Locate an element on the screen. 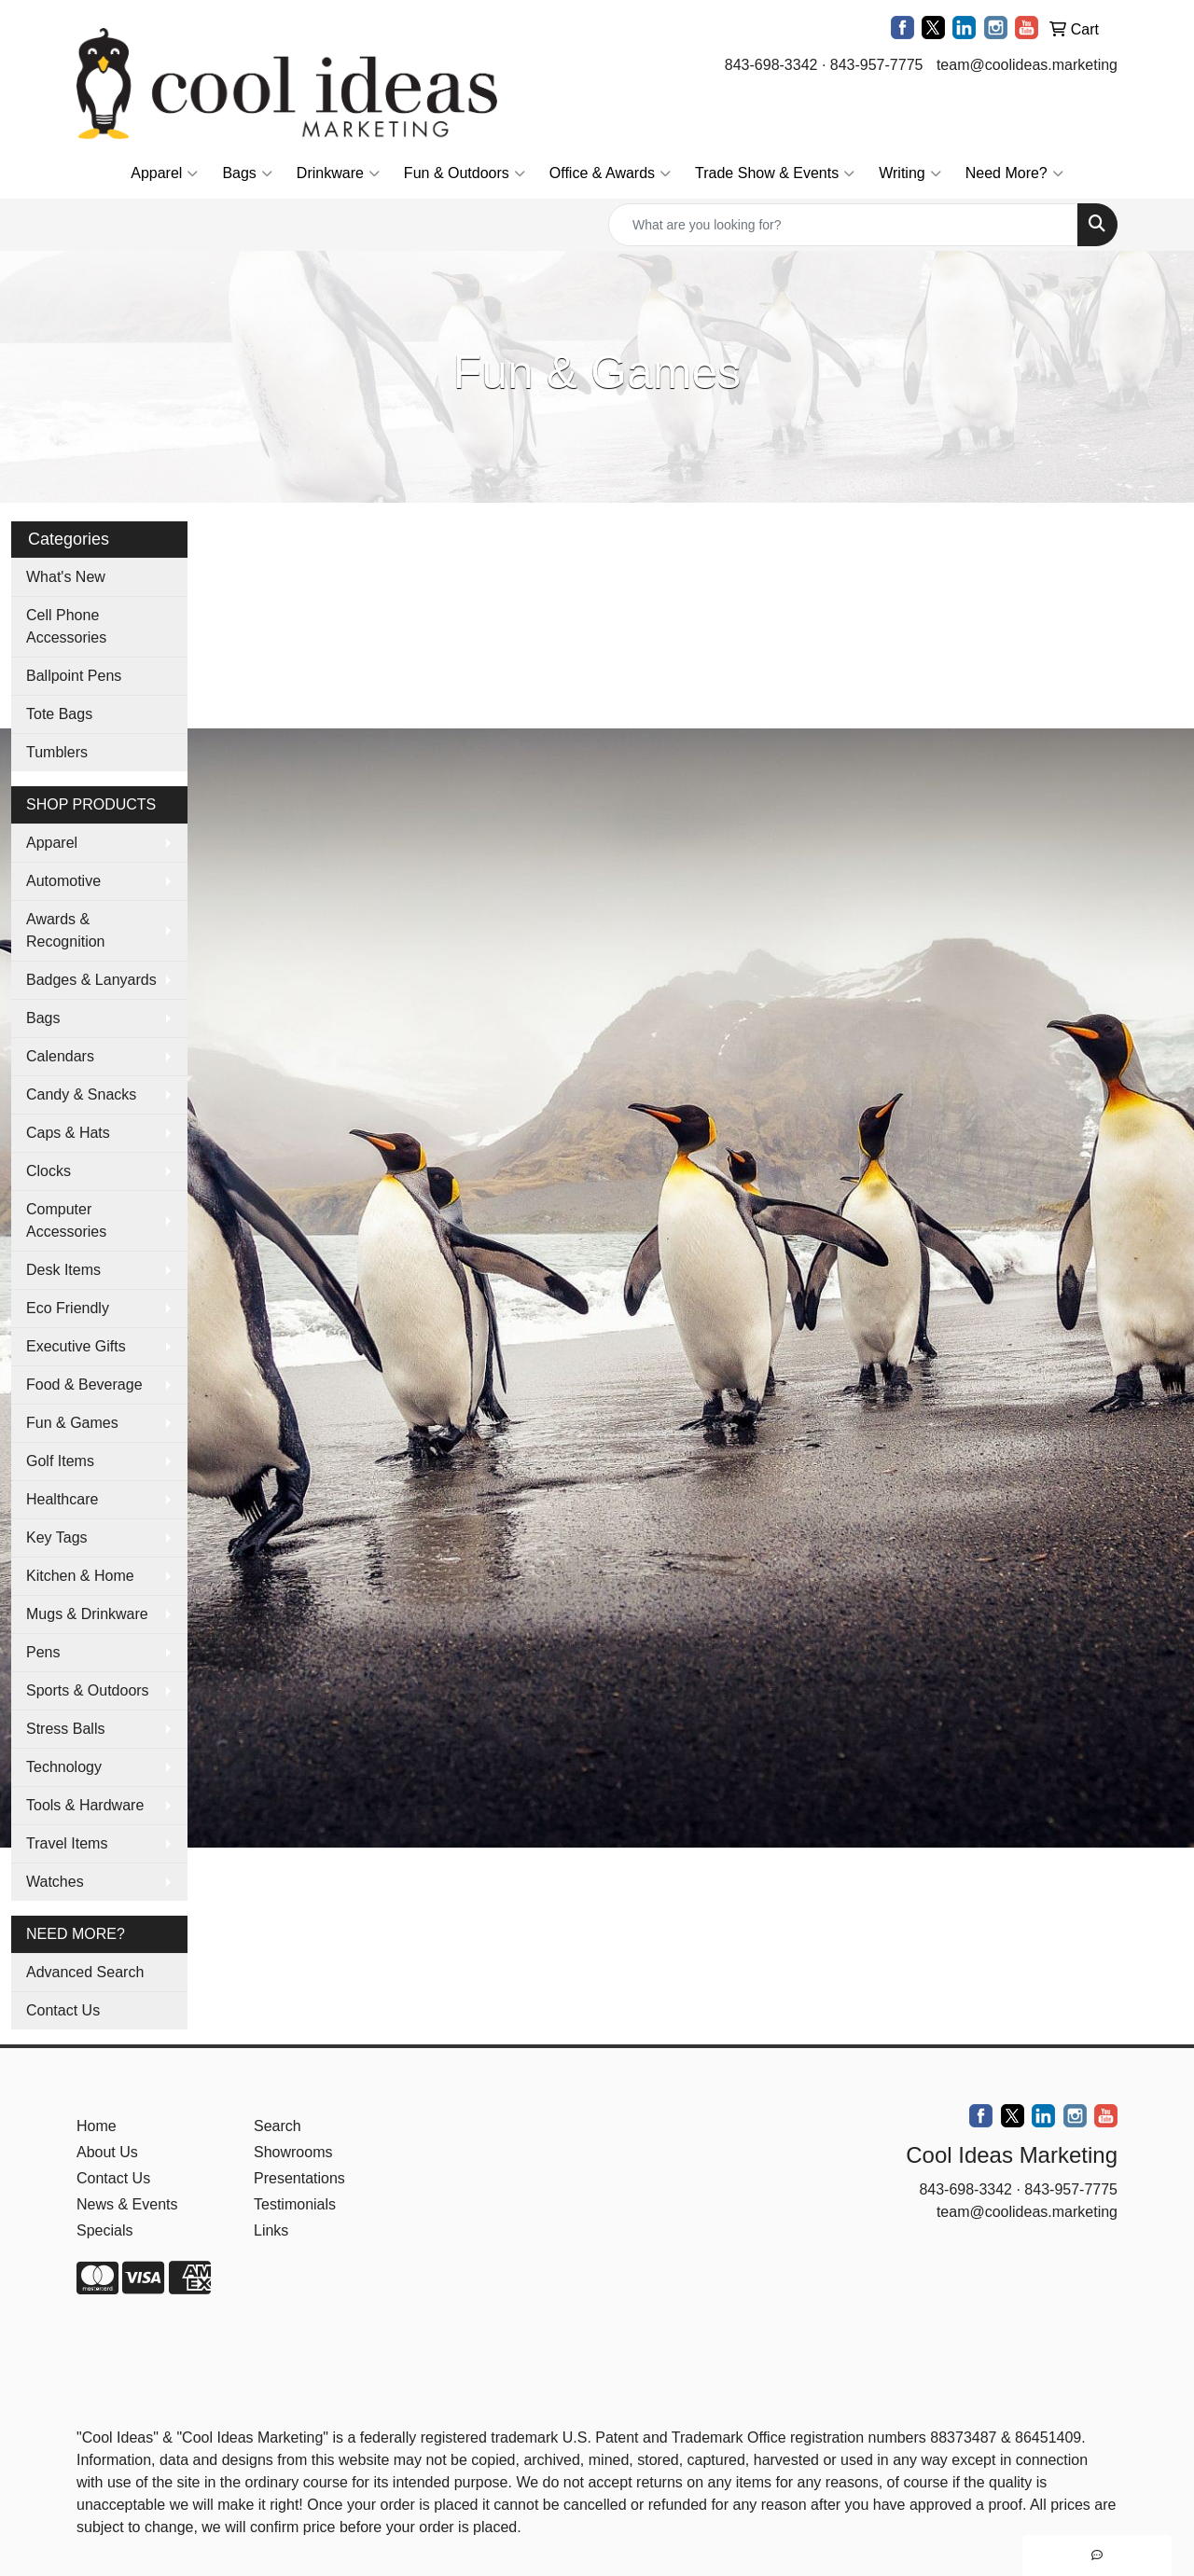 Image resolution: width=1194 pixels, height=2576 pixels. Specials is located at coordinates (104, 2230).